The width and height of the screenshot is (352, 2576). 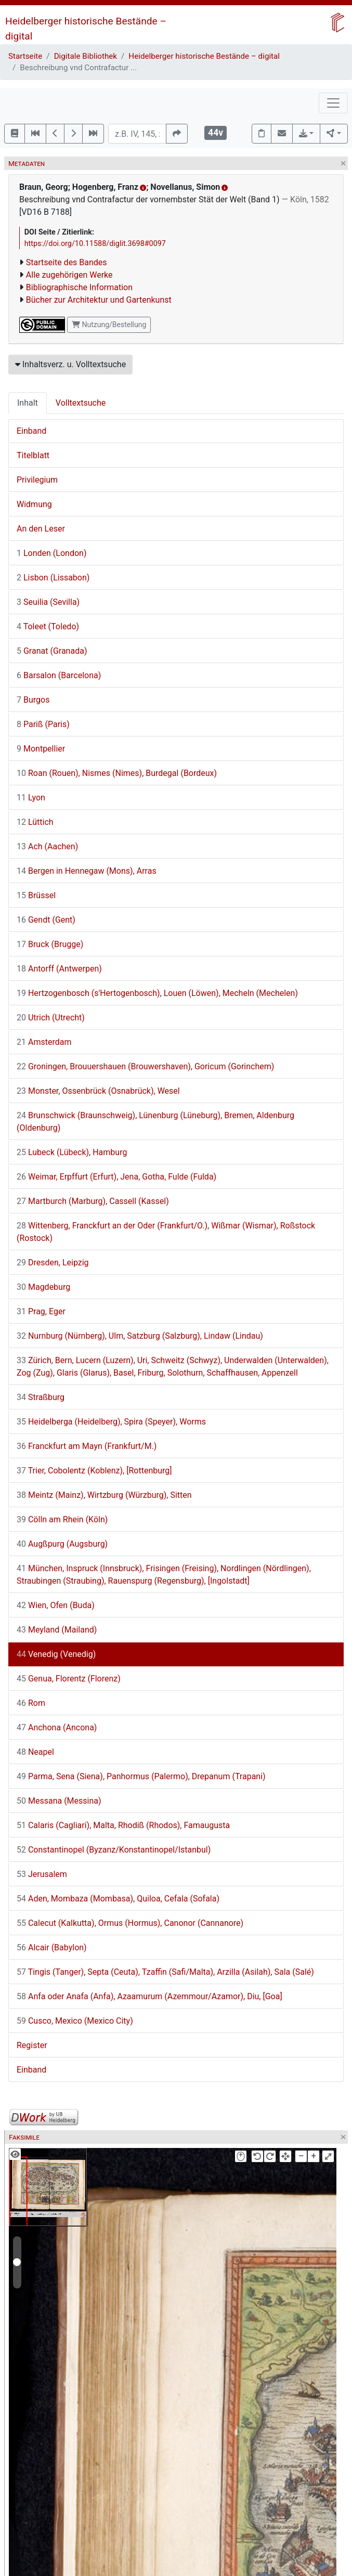 What do you see at coordinates (27, 403) in the screenshot?
I see `Inhalt` at bounding box center [27, 403].